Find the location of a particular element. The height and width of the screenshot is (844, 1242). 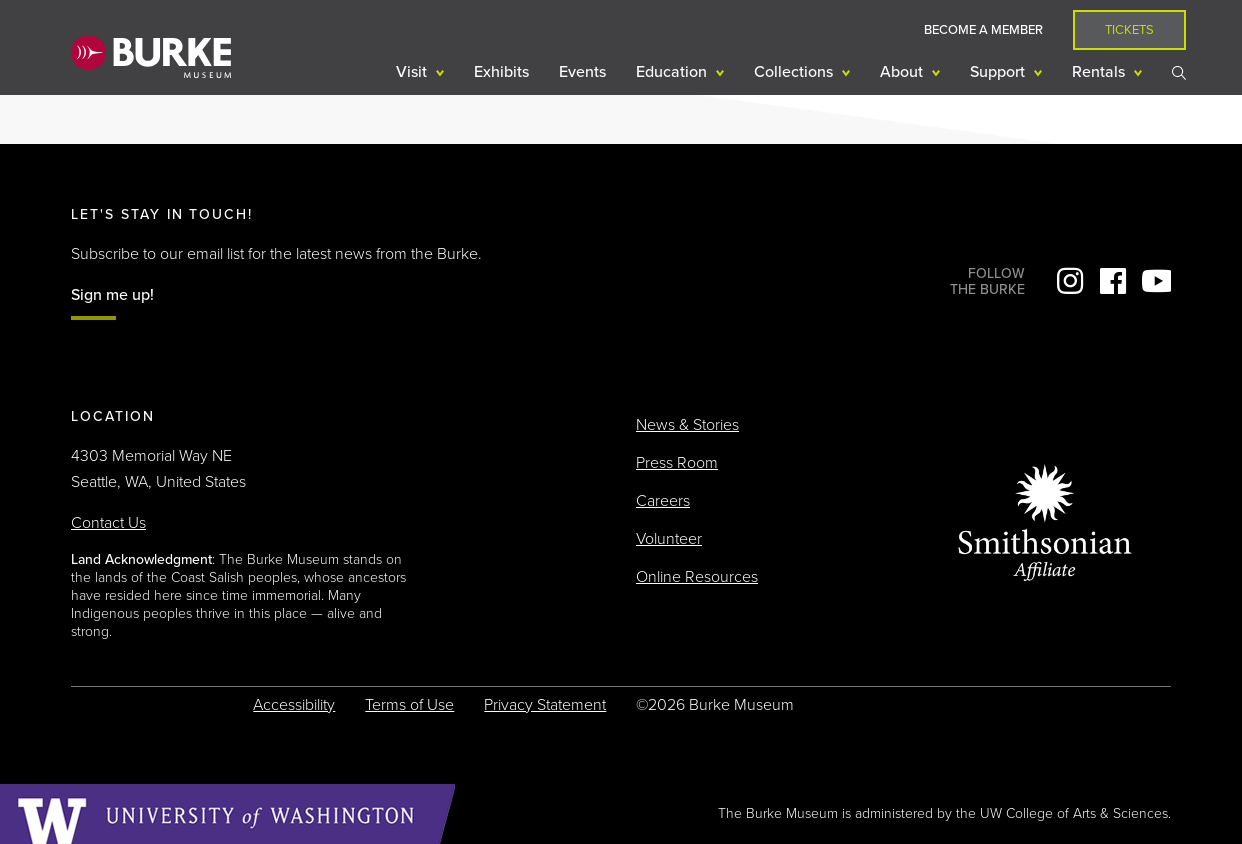

Terms of Use is located at coordinates (409, 705).